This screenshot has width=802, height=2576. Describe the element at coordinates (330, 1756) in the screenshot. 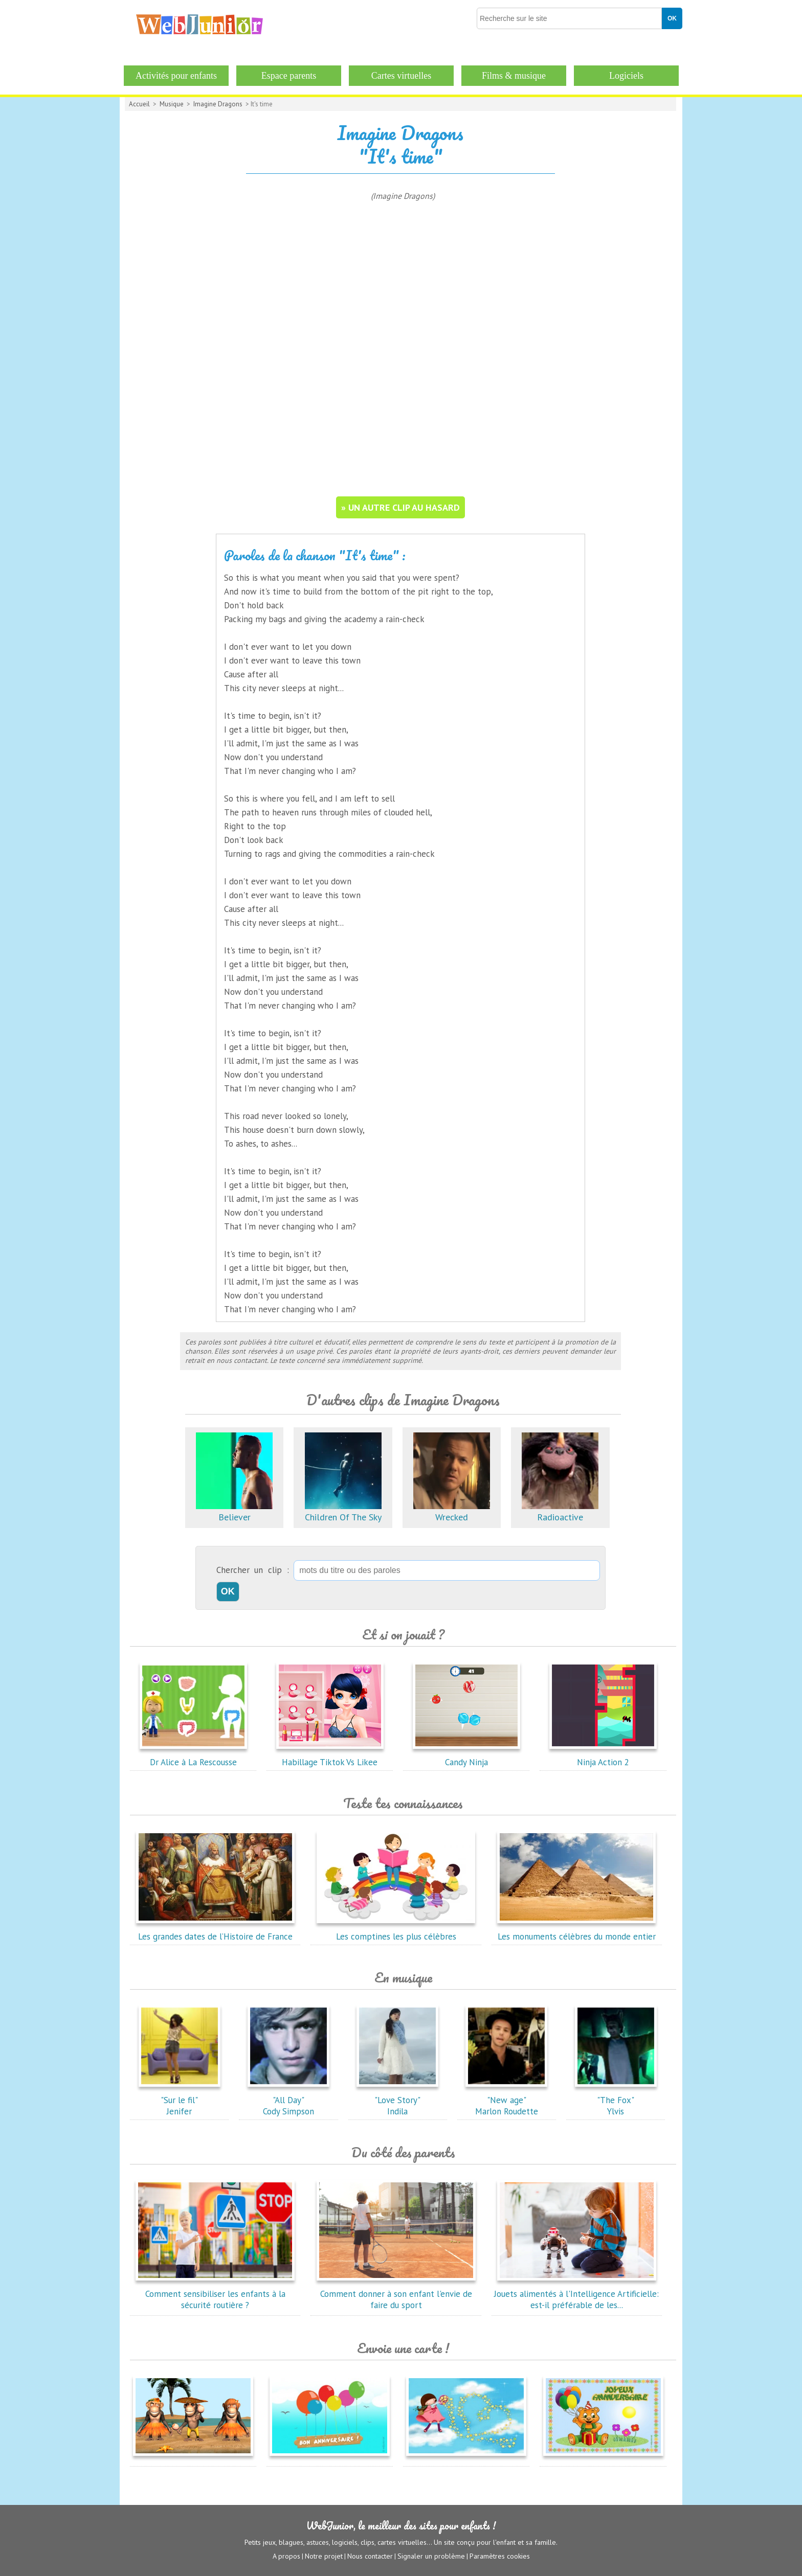

I see `Habillage Tiktok Vs Likee` at that location.